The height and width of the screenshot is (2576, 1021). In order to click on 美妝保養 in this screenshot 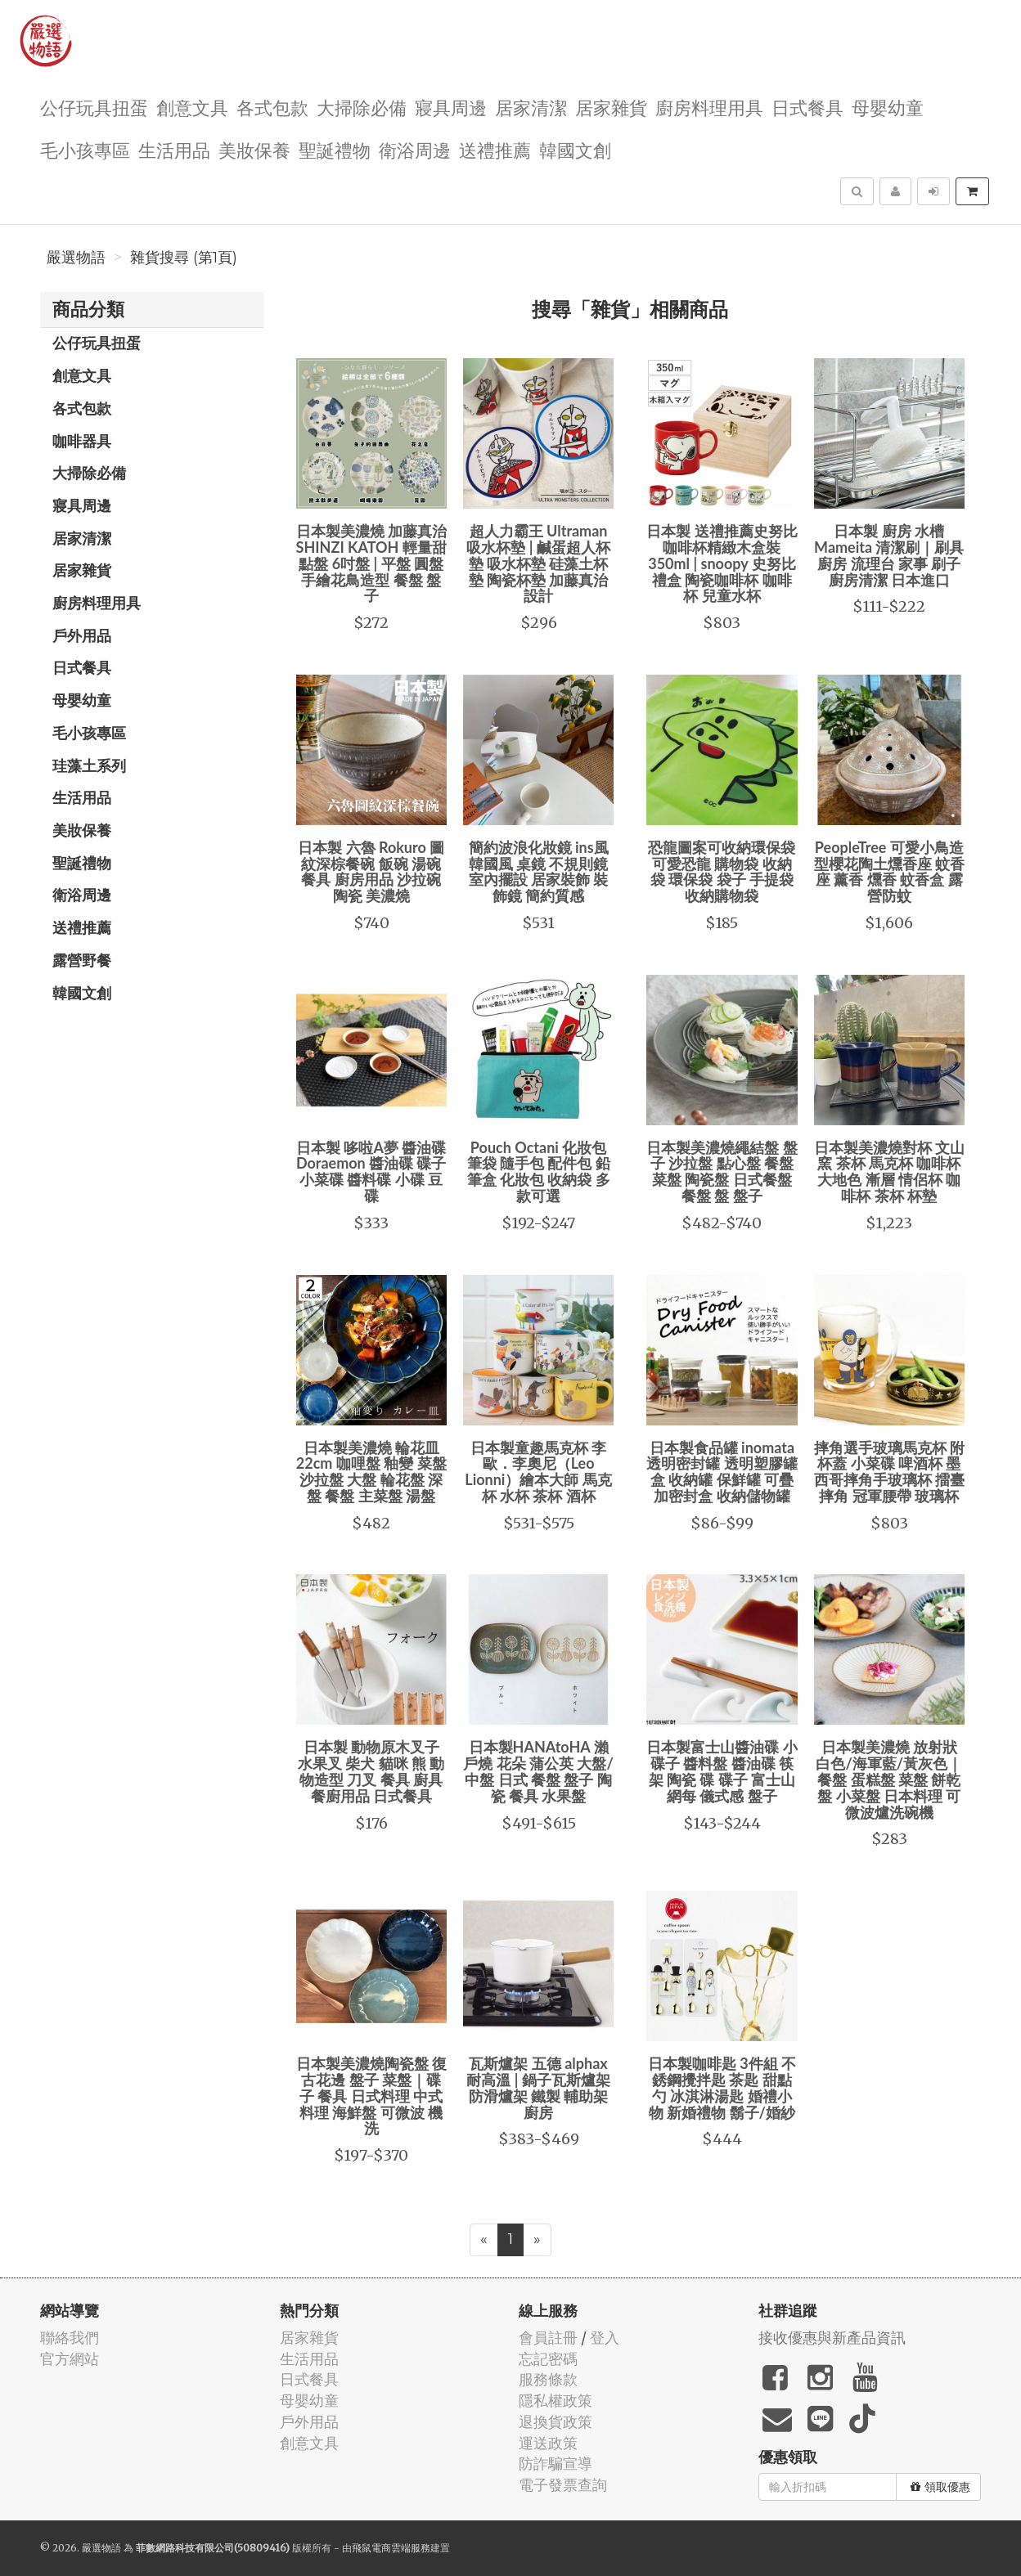, I will do `click(254, 149)`.